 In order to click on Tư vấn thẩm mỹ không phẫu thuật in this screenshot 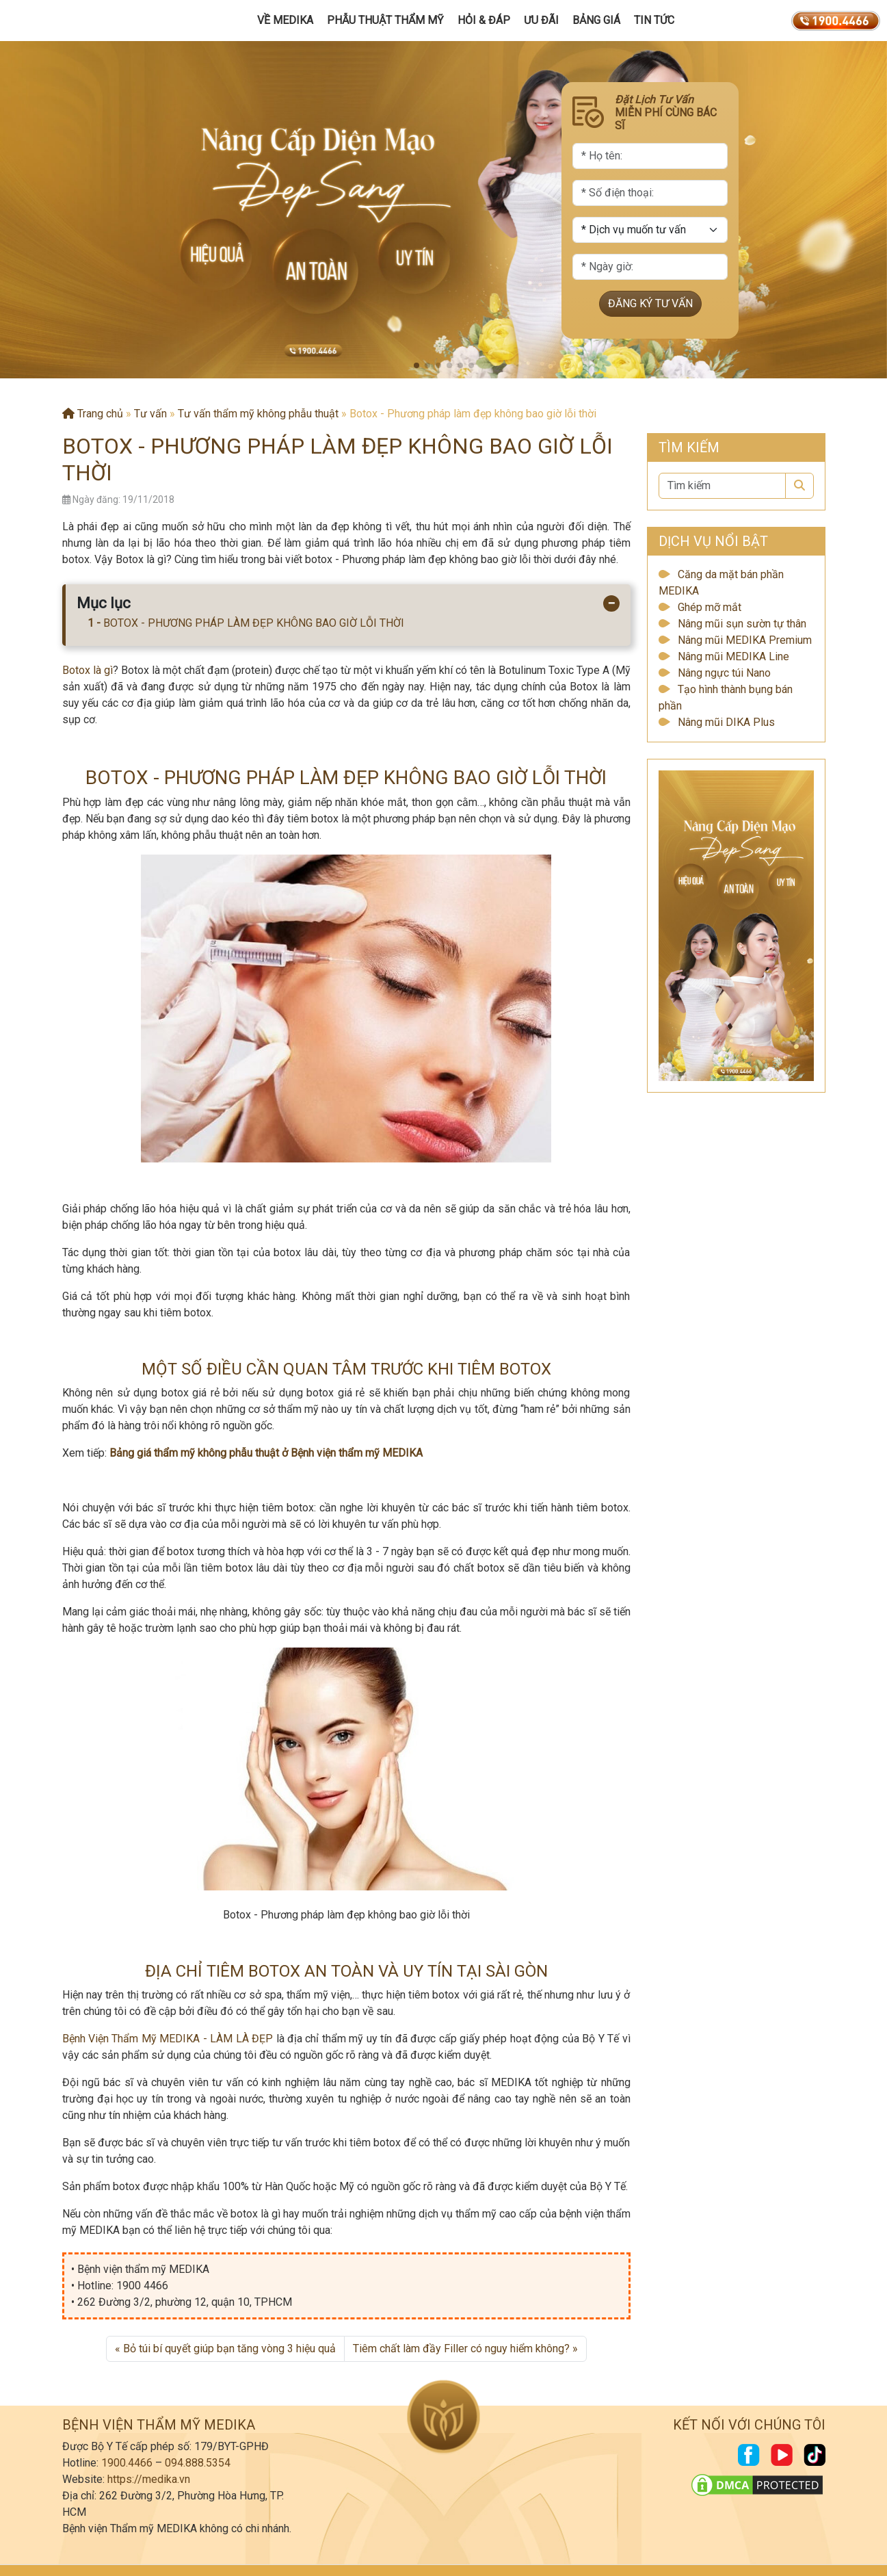, I will do `click(258, 413)`.